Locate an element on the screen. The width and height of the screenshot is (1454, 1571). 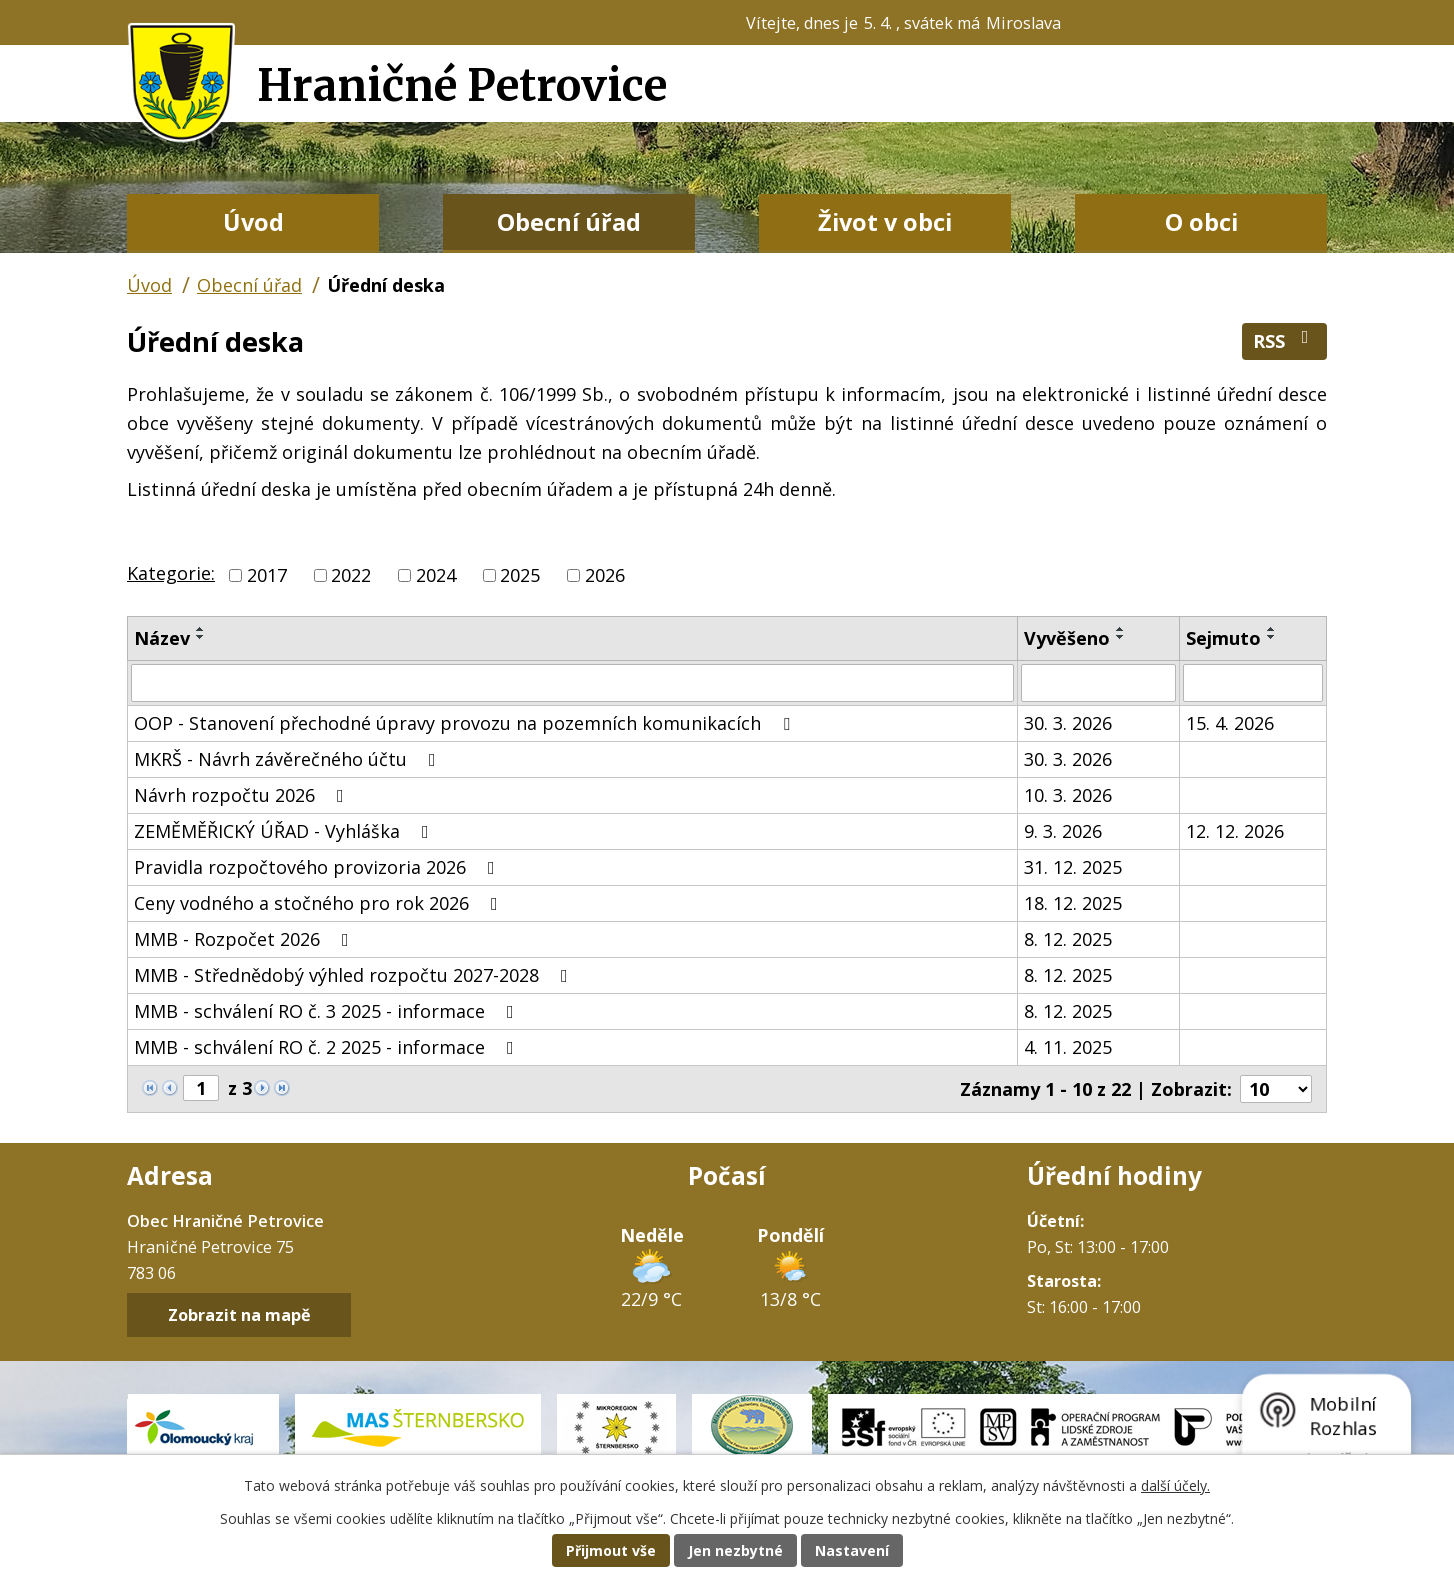
Název is located at coordinates (162, 638).